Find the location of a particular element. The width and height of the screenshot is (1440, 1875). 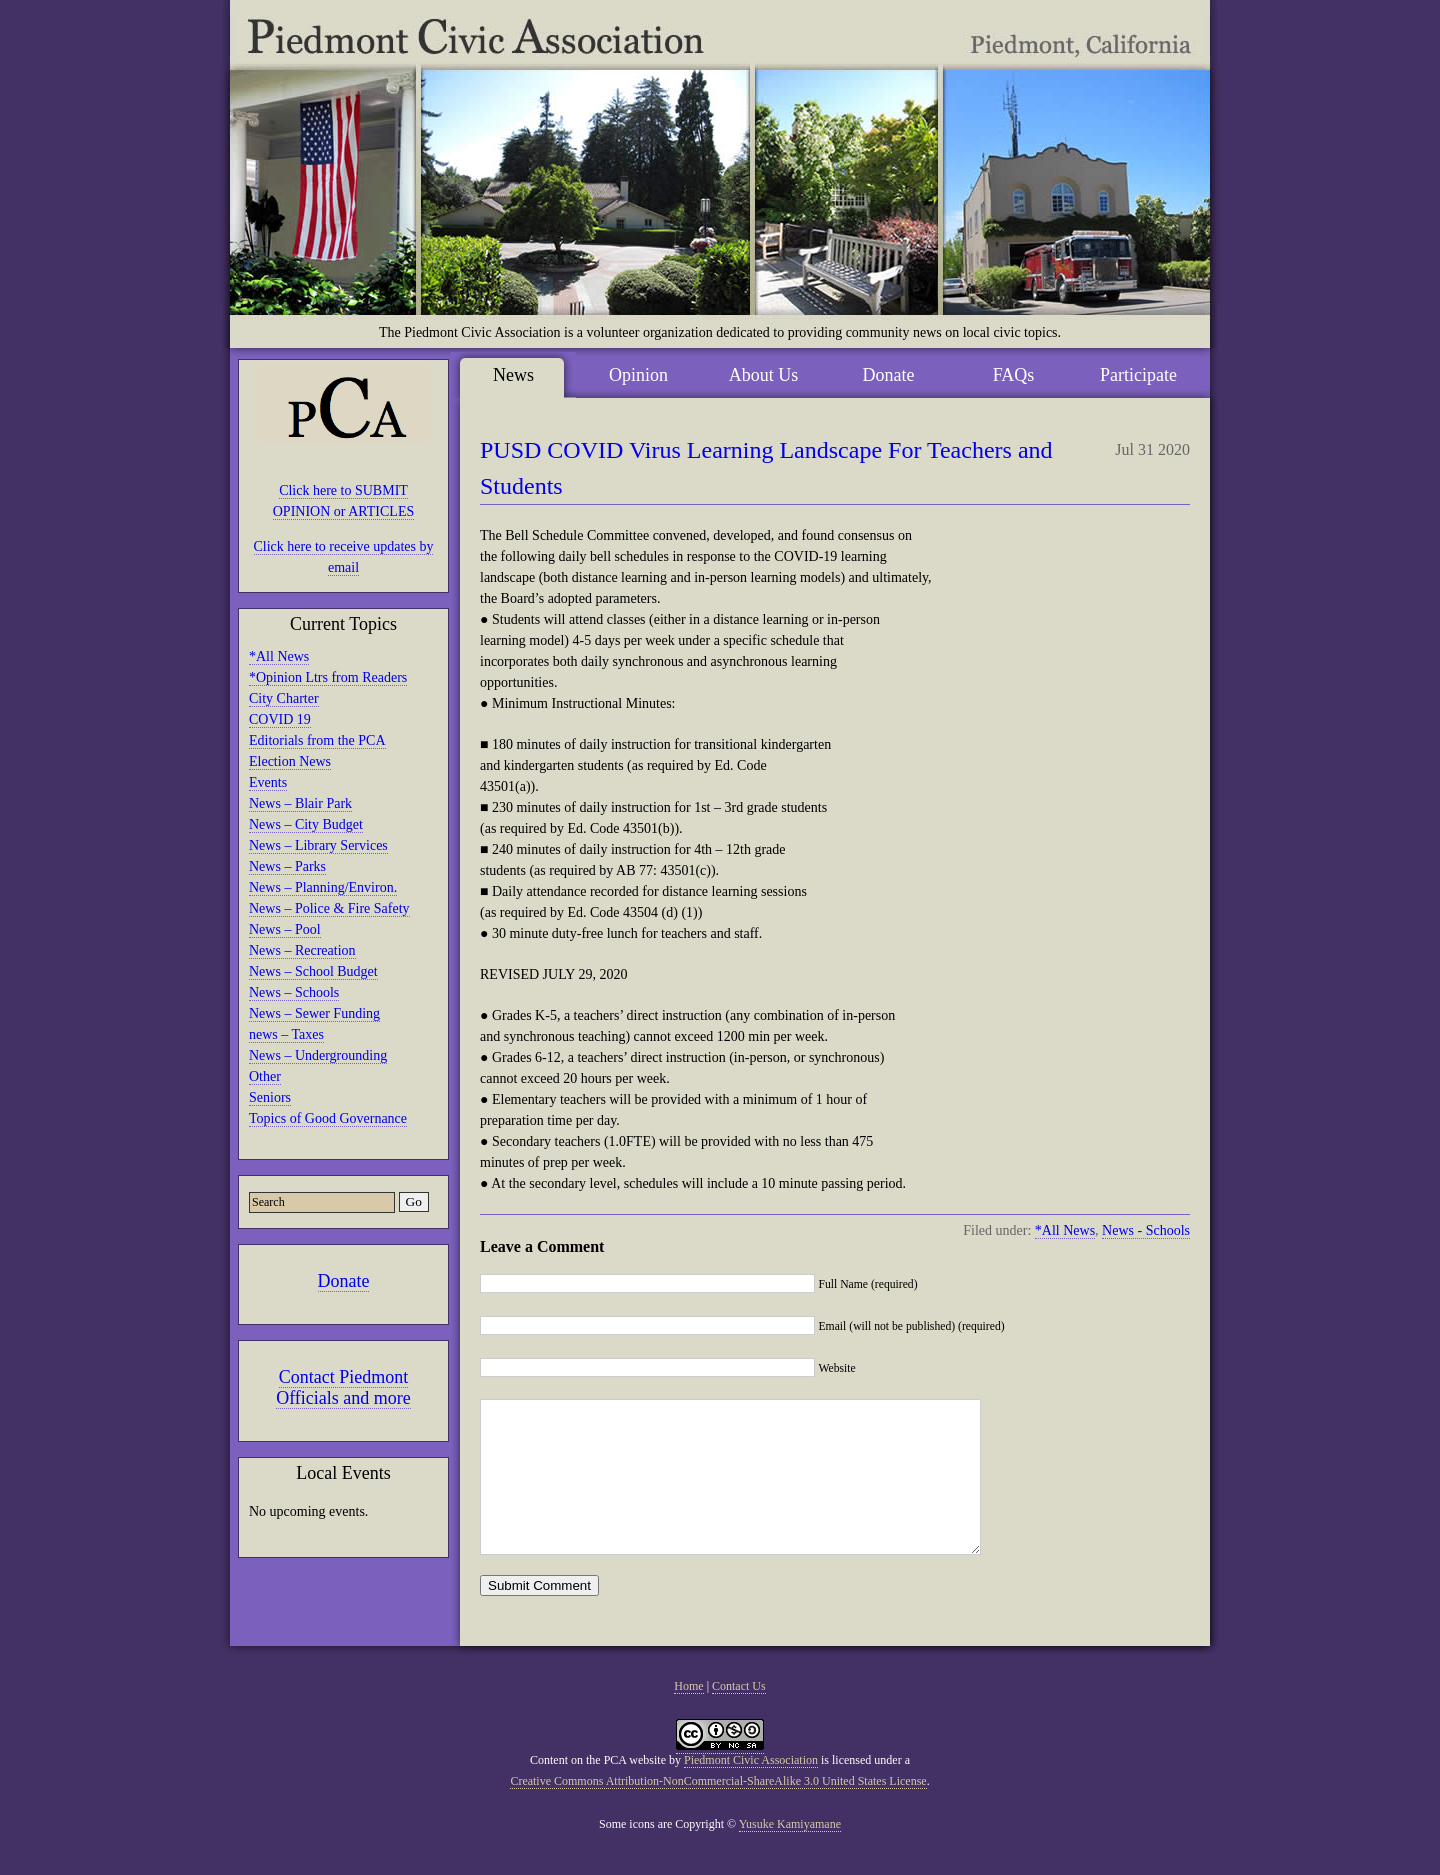

Creative Commons Attribution-NonCommercial-ShareAlike 3.0 United States License is located at coordinates (718, 1811).